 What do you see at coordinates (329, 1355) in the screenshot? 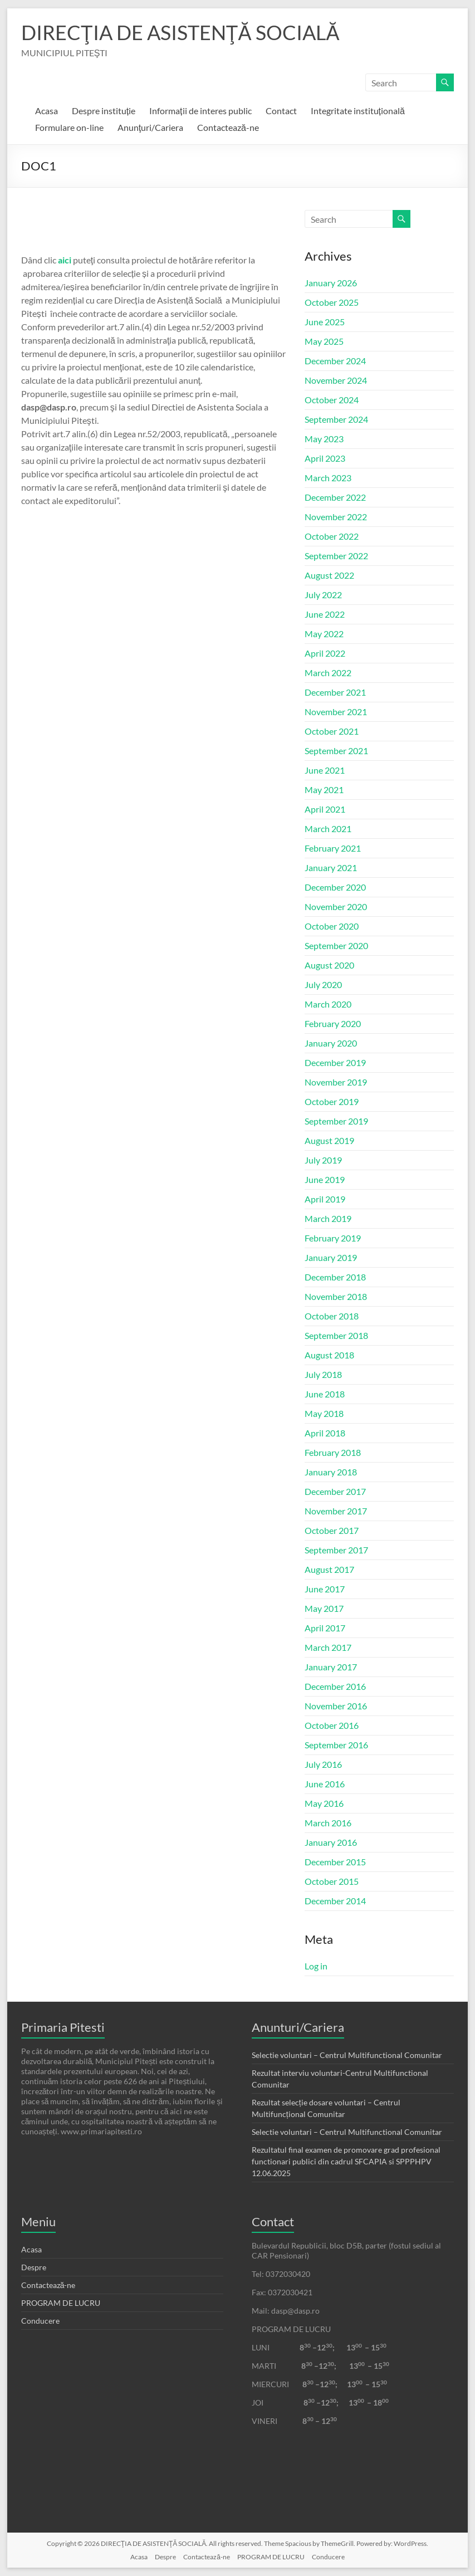
I see `August 2018` at bounding box center [329, 1355].